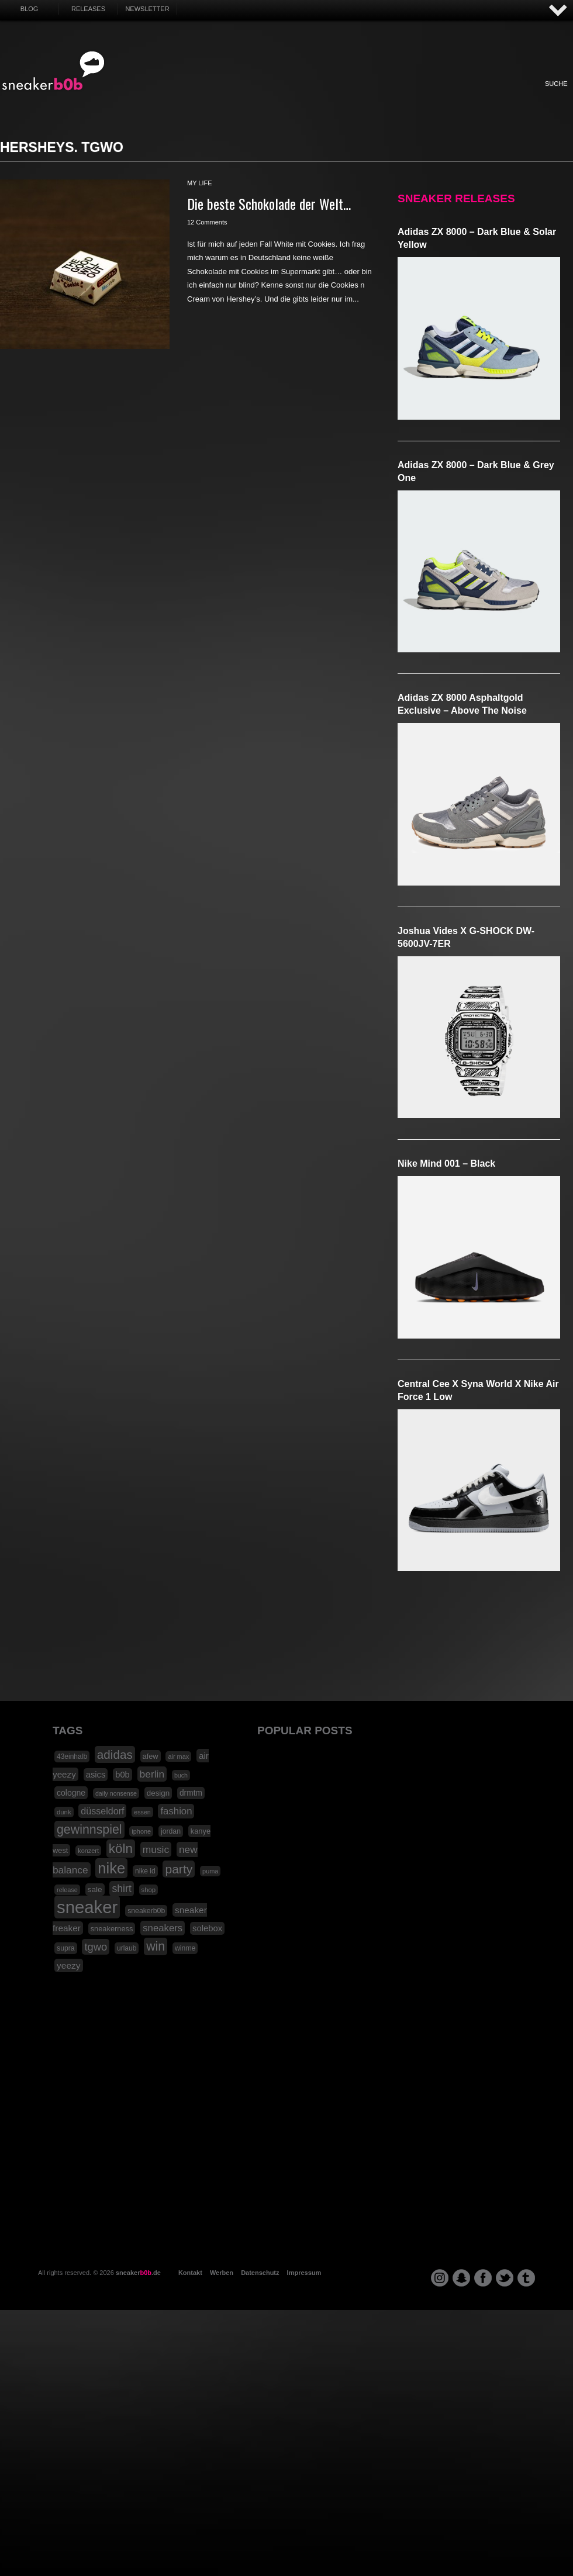 This screenshot has height=2576, width=573. I want to click on cologne [cologne (26 Einträge)], so click(71, 1792).